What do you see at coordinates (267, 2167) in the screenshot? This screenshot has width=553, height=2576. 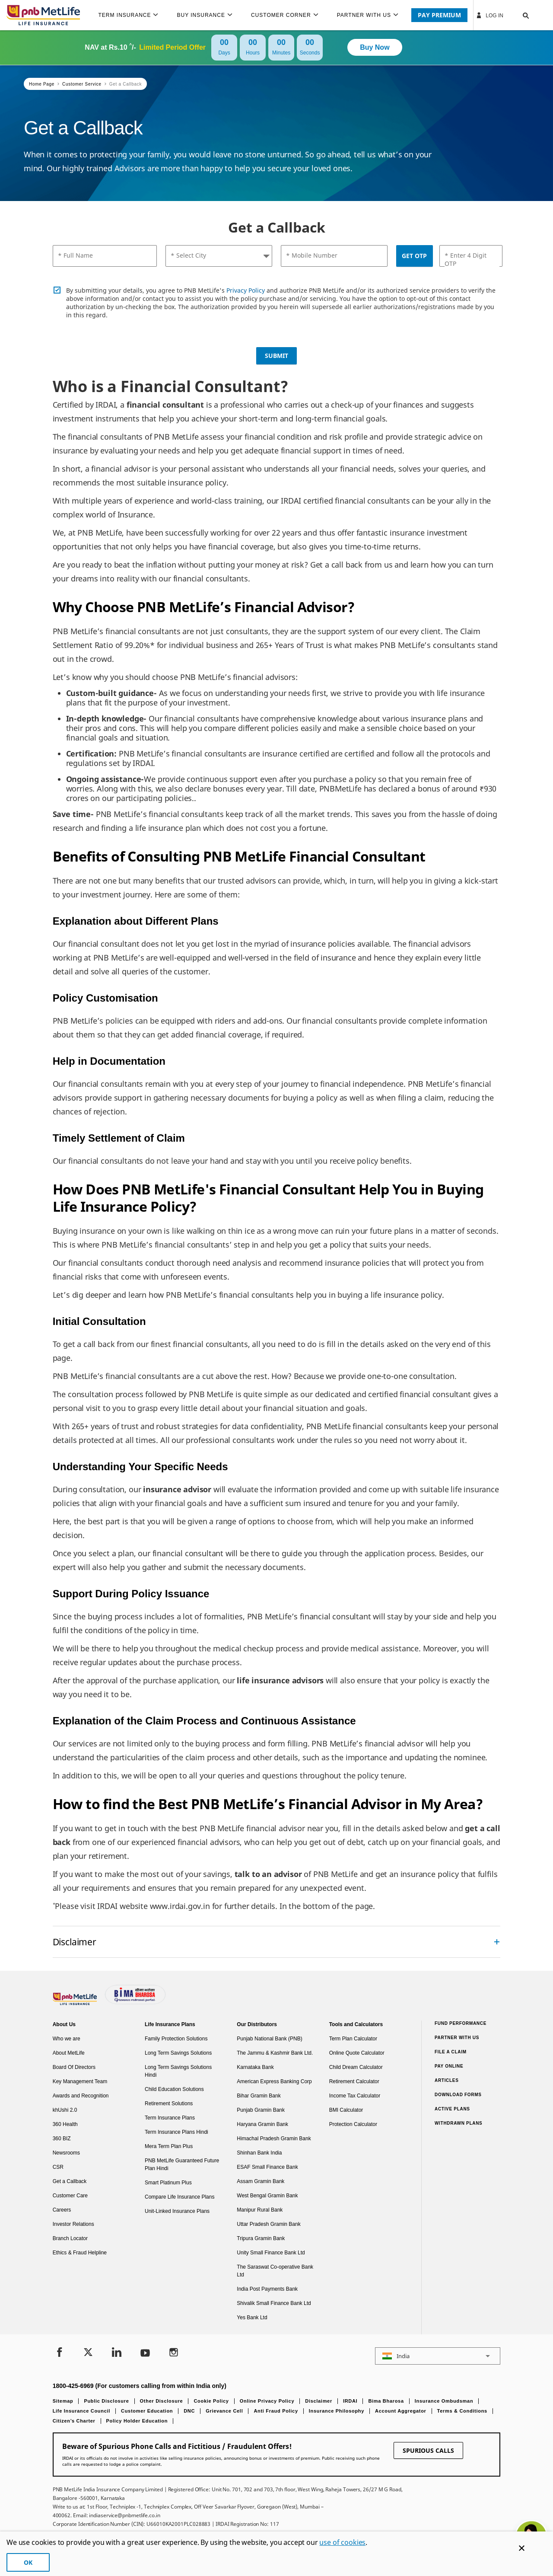 I see `ESAF Small Finance Bank` at bounding box center [267, 2167].